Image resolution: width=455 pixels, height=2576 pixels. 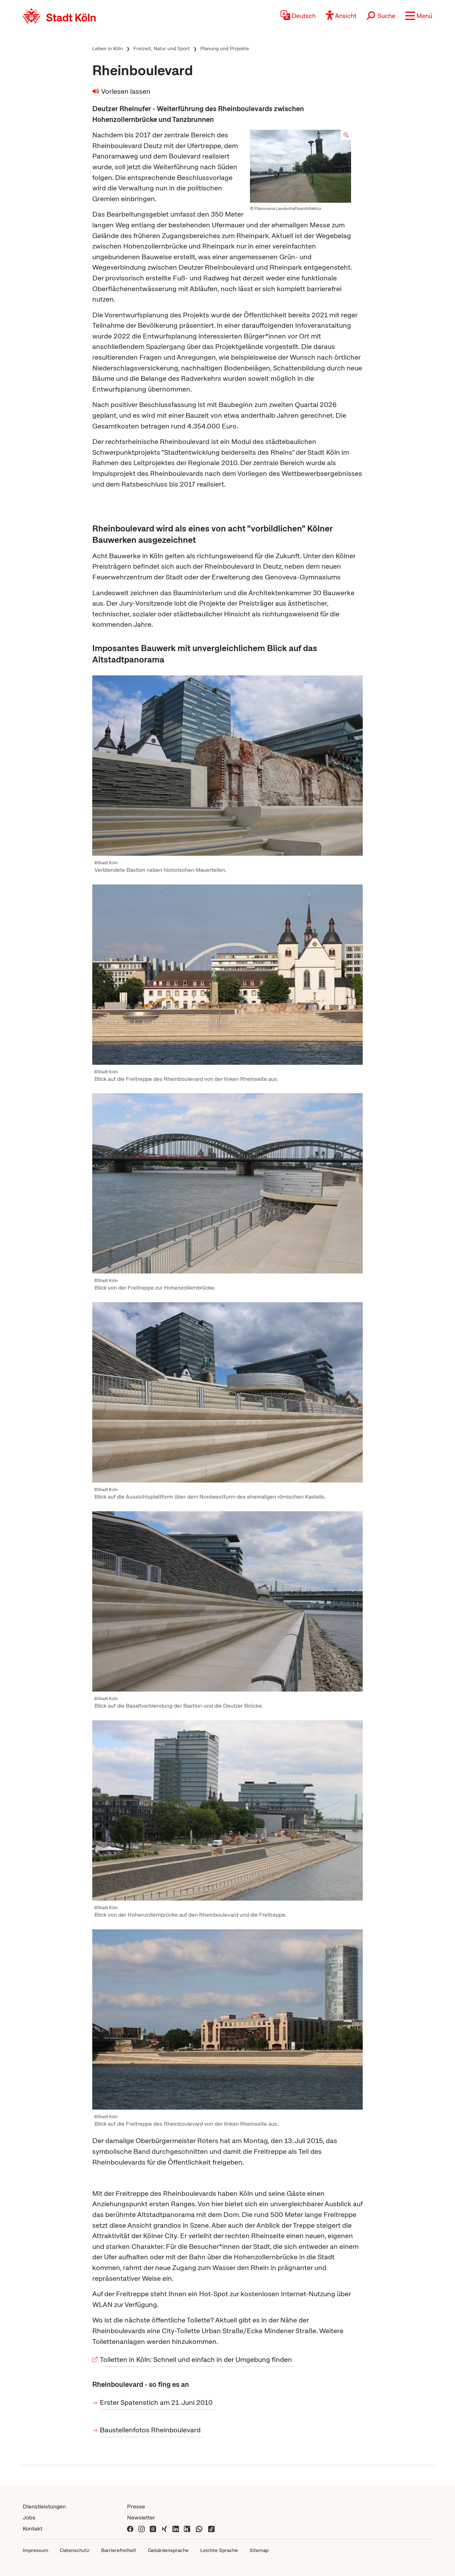 I want to click on Dienstleistungen, so click(x=44, y=2506).